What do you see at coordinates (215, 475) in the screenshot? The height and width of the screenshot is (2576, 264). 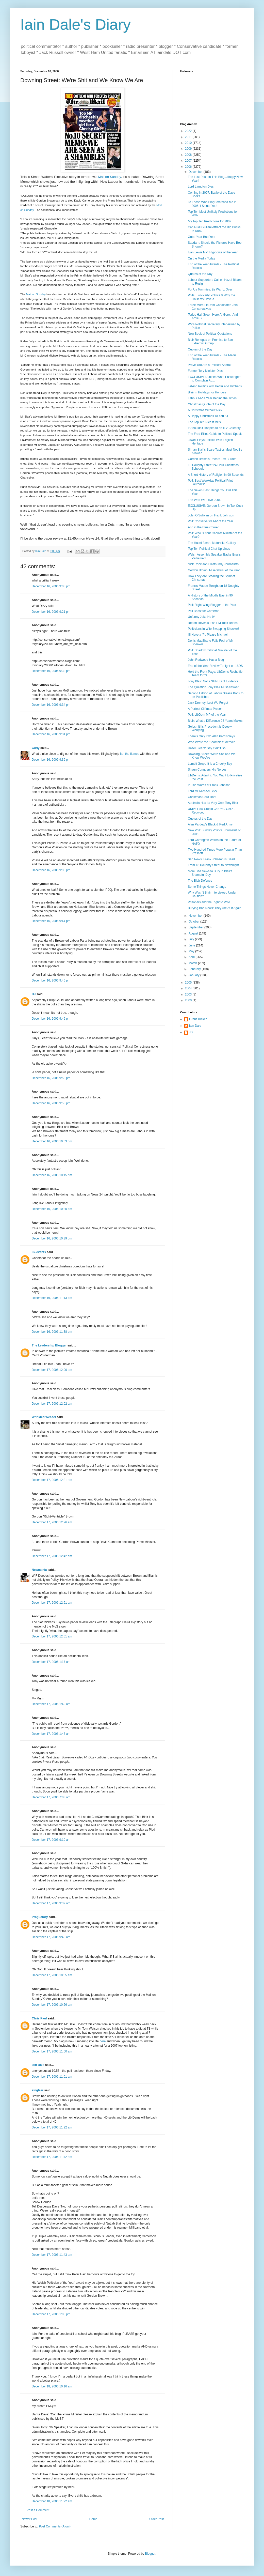 I see `A Short History of Religion in 90 Seconds` at bounding box center [215, 475].